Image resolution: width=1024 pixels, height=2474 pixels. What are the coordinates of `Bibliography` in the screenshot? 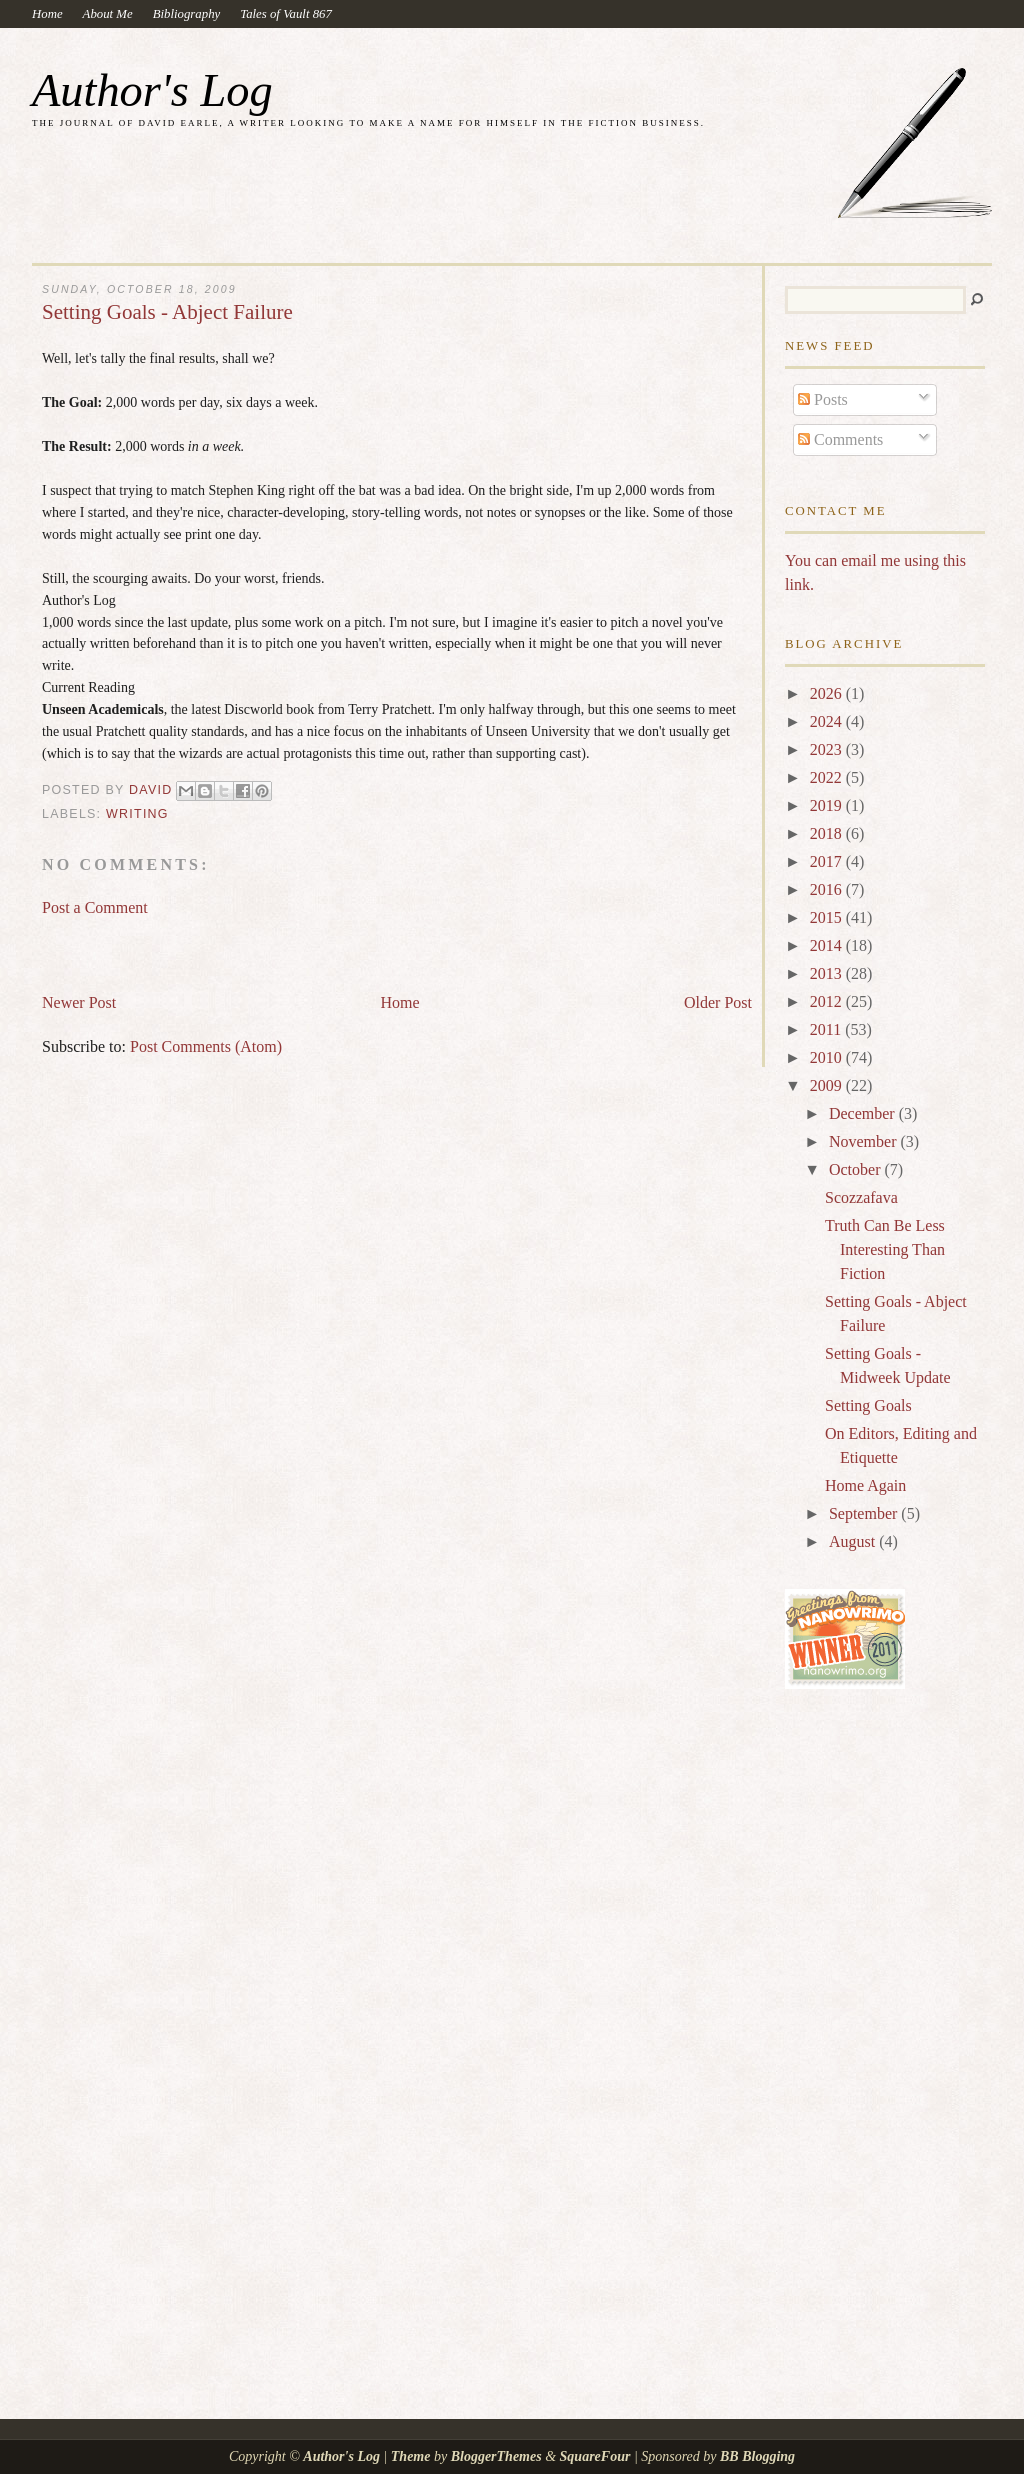 It's located at (187, 14).